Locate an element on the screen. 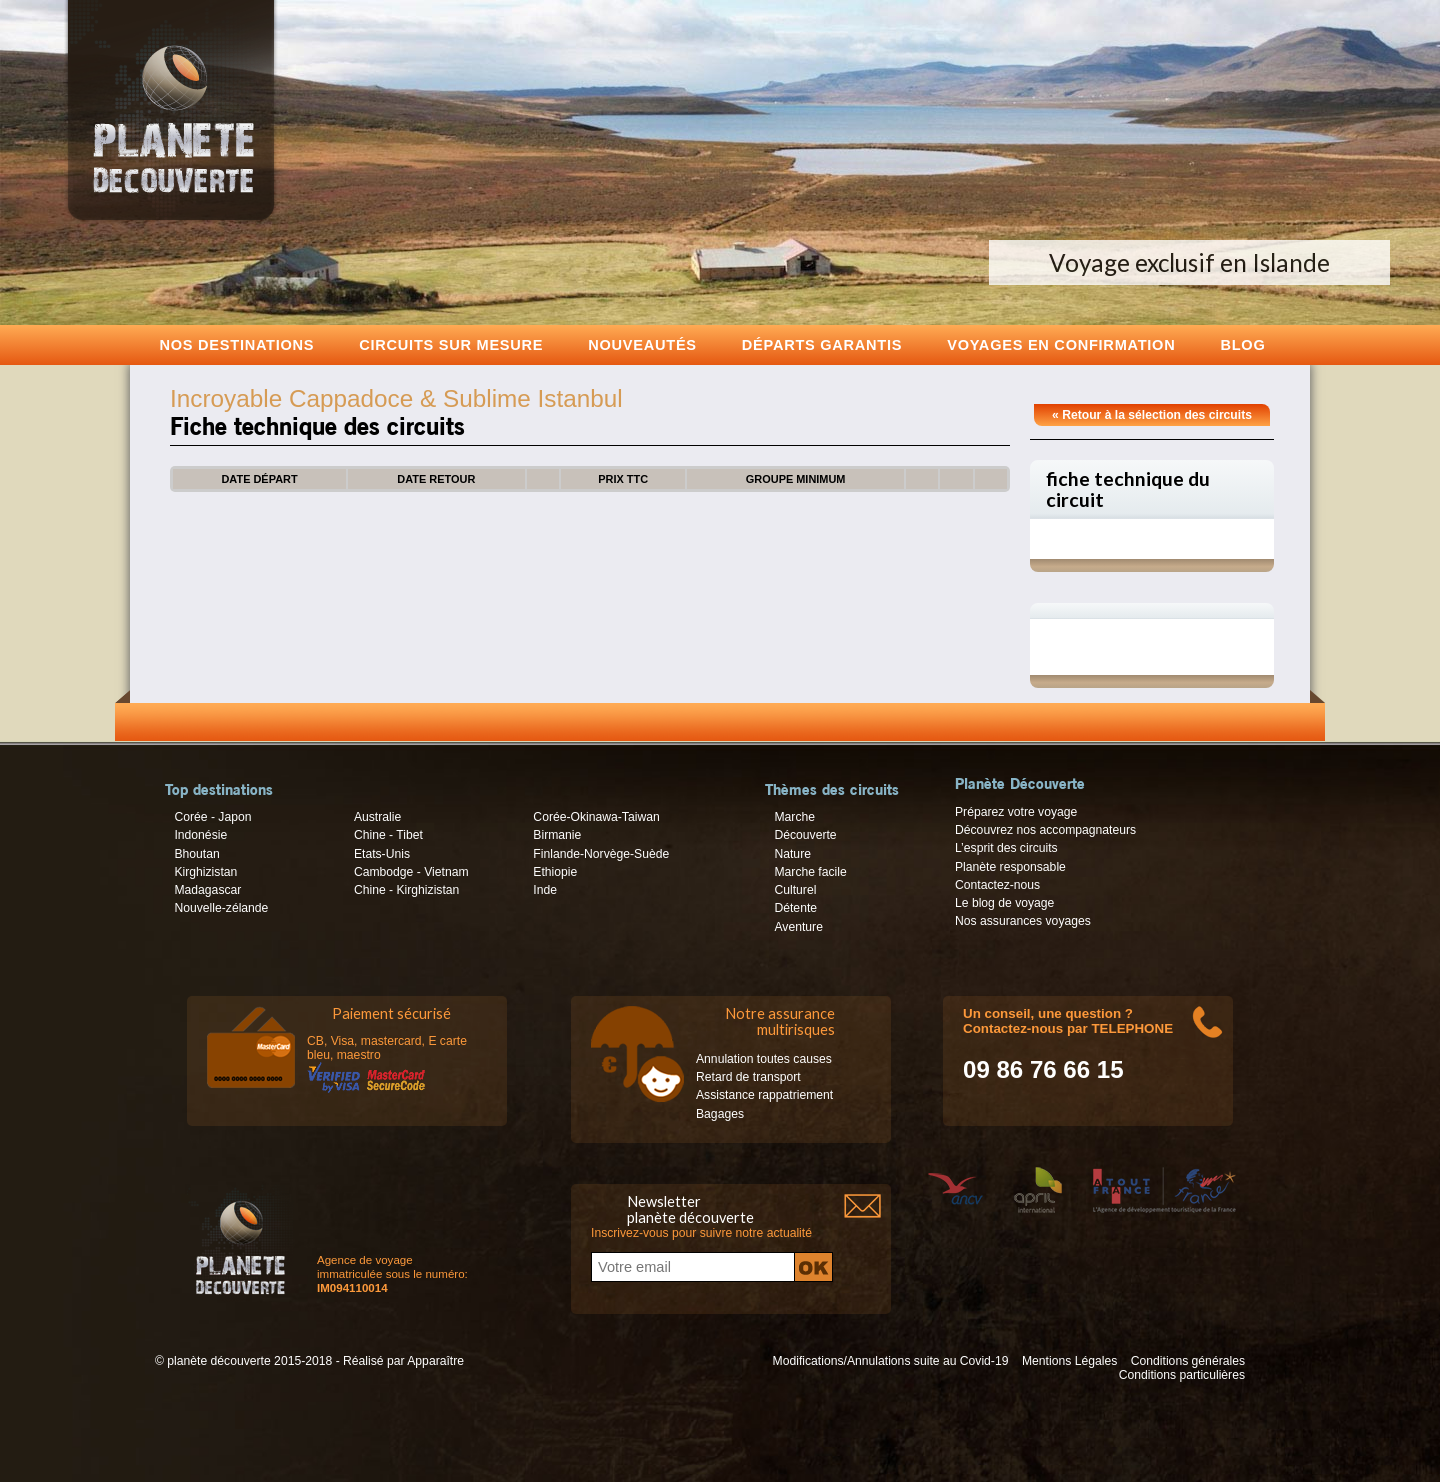  Conditions générales is located at coordinates (1188, 1361).